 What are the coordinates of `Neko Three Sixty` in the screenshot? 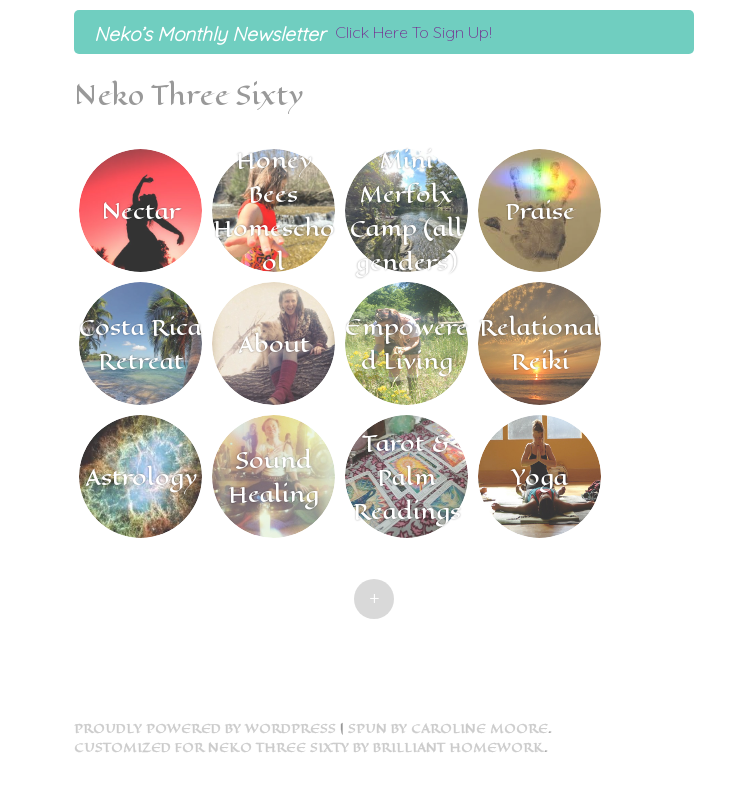 It's located at (188, 95).